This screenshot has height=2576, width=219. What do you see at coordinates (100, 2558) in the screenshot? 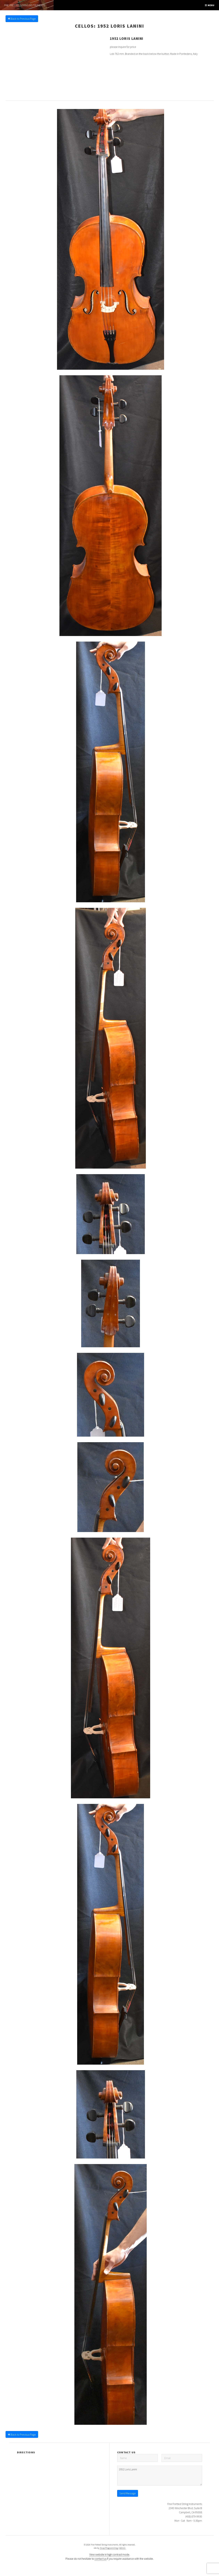
I see `contact us` at bounding box center [100, 2558].